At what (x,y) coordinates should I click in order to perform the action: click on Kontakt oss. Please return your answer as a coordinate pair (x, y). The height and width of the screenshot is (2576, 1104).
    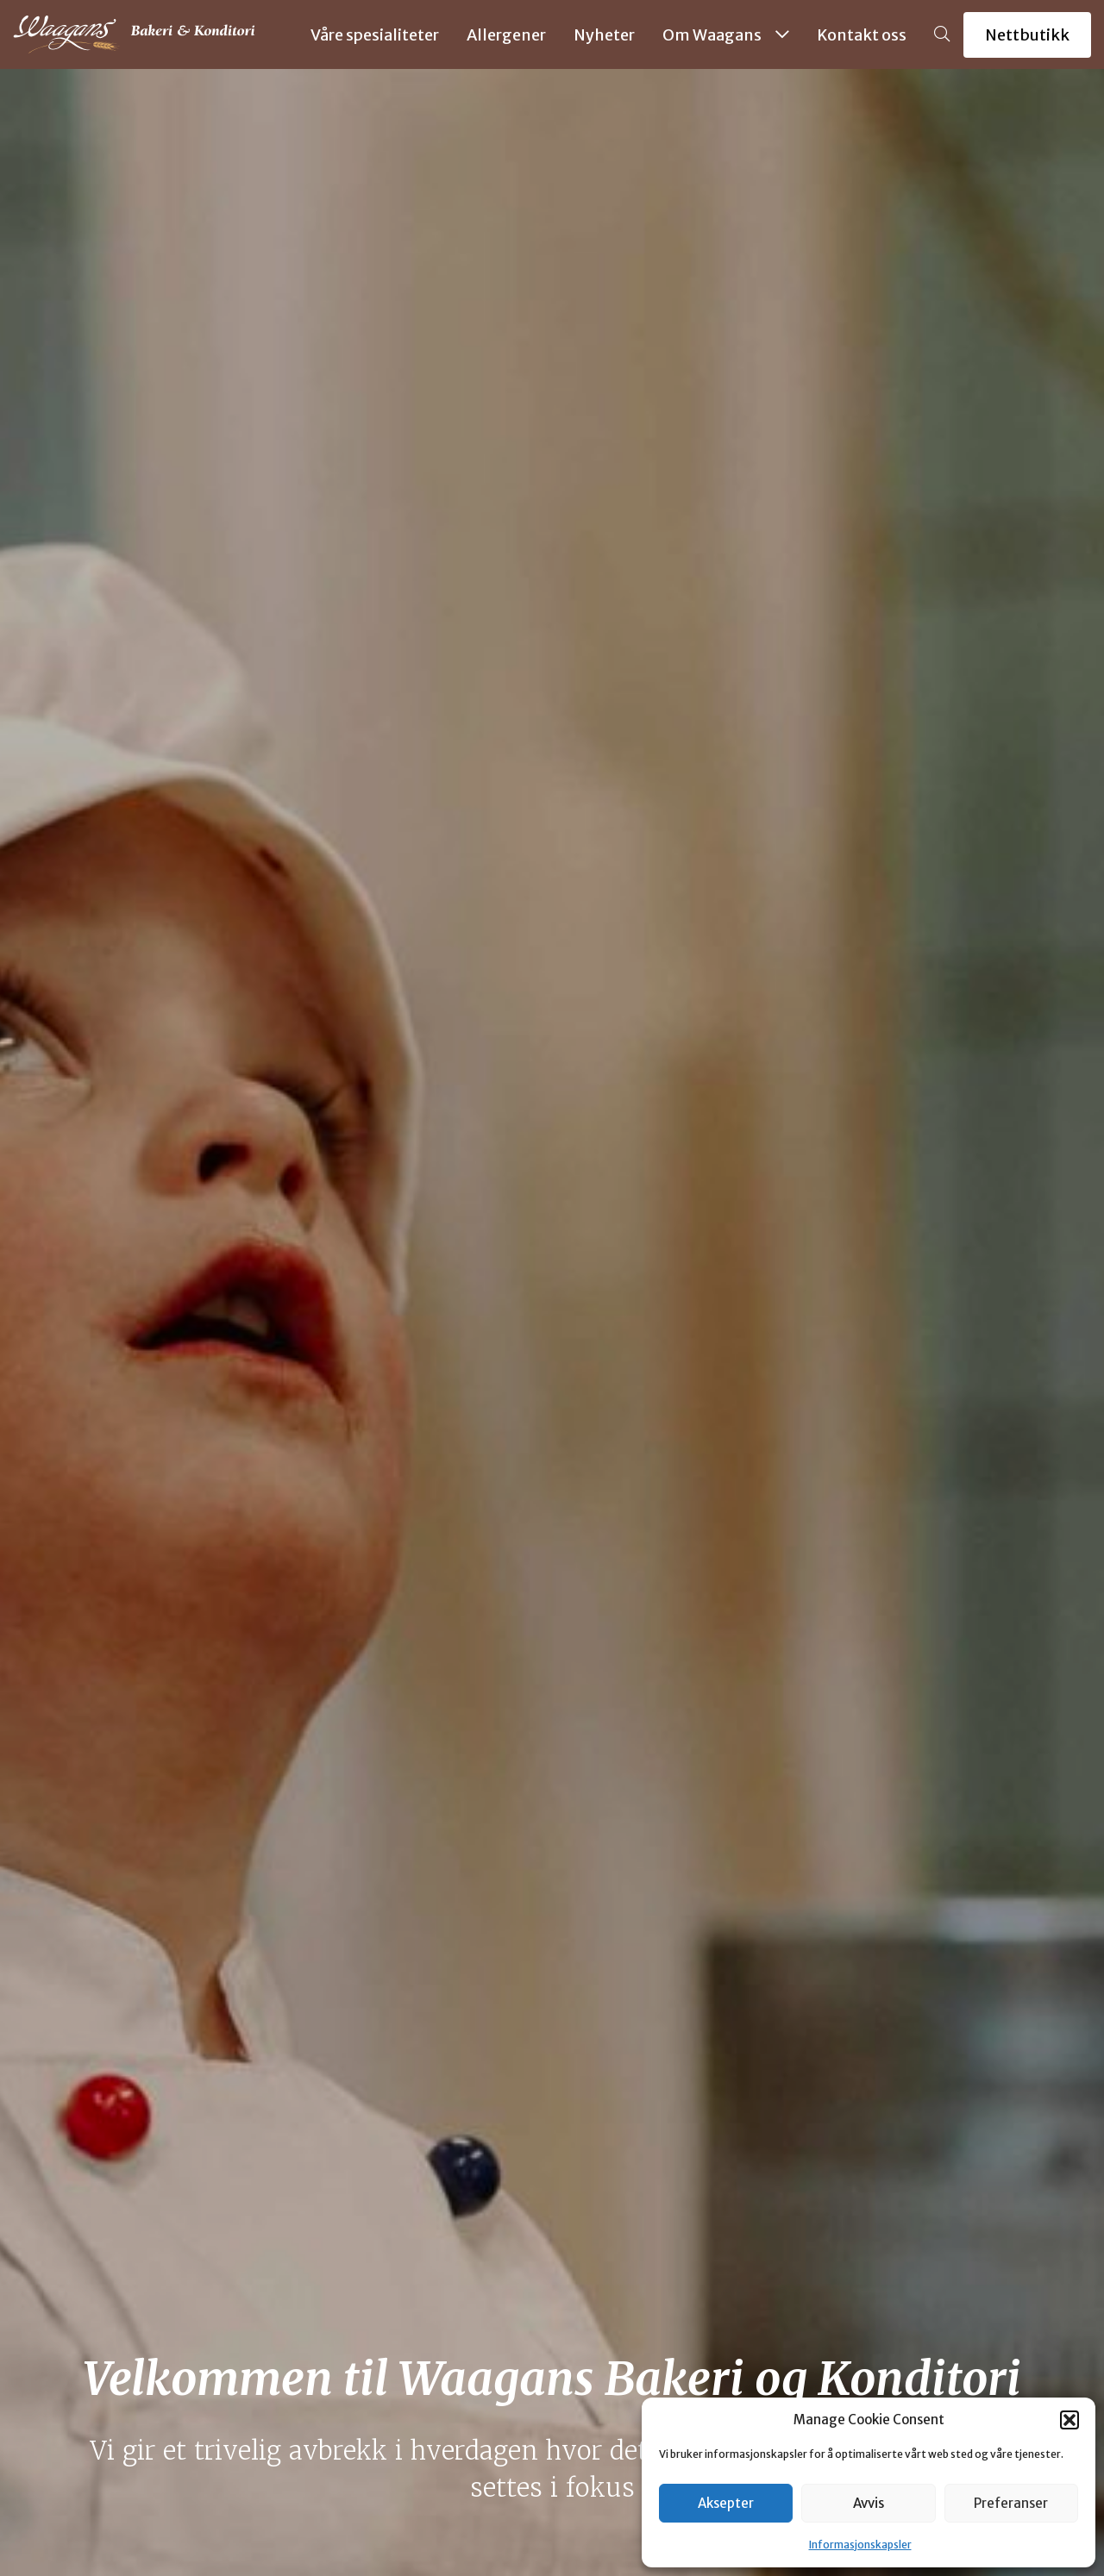
    Looking at the image, I should click on (861, 35).